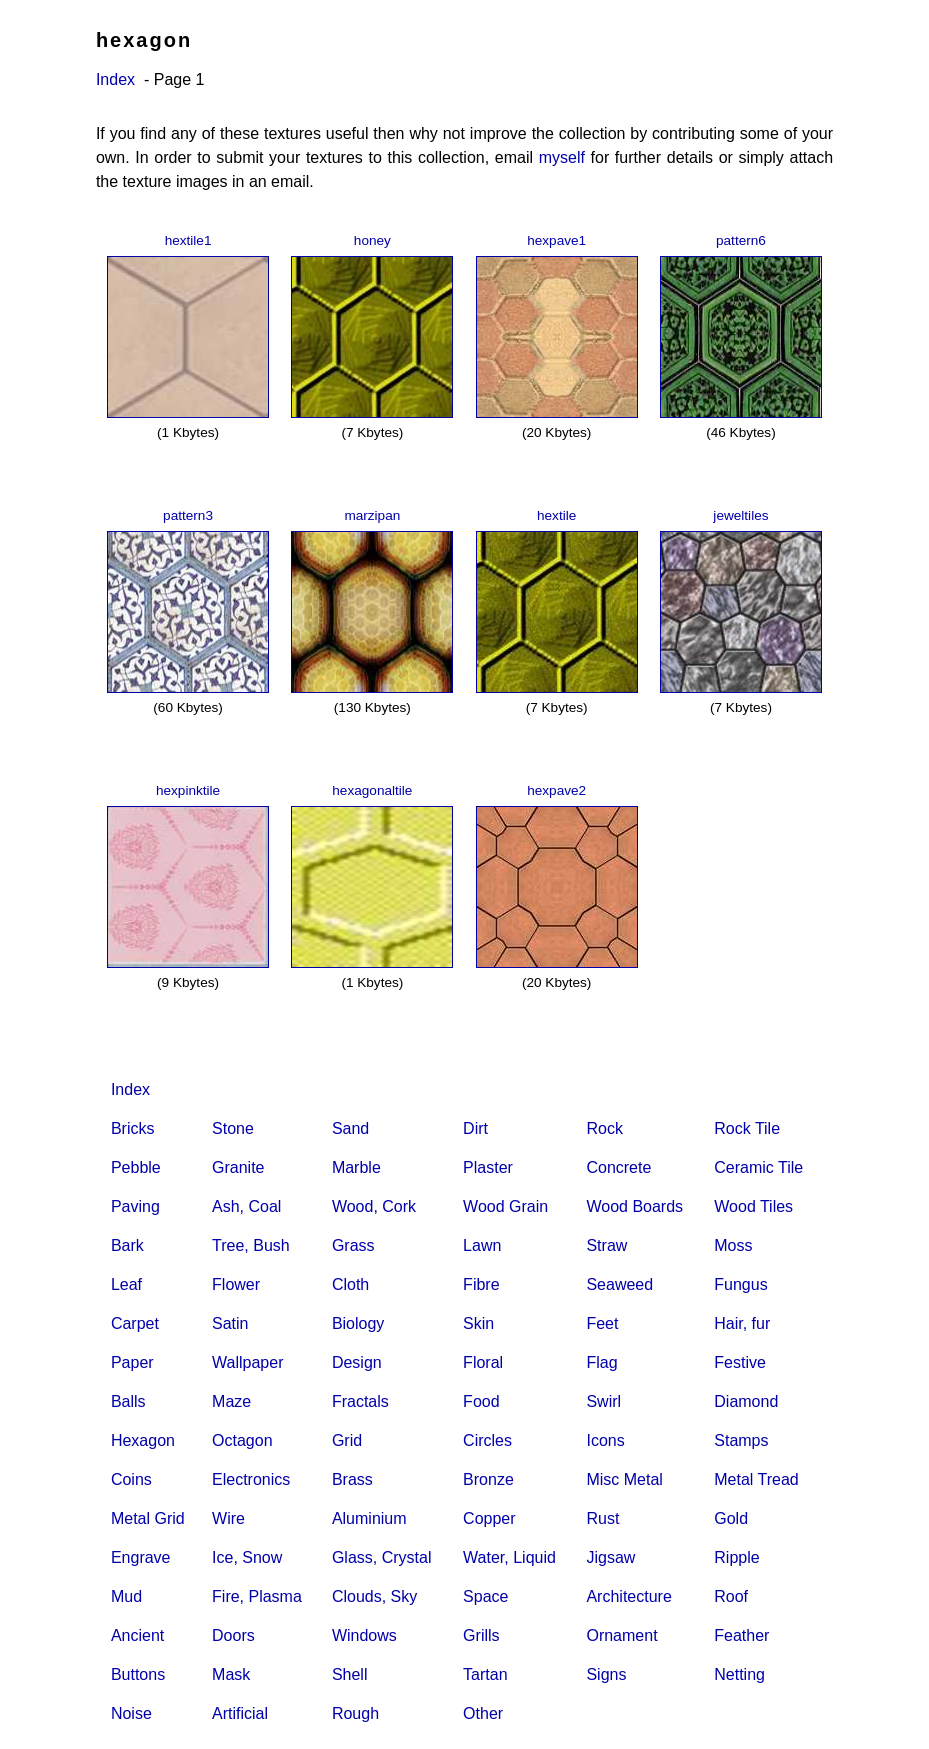  What do you see at coordinates (360, 1401) in the screenshot?
I see `Fractals` at bounding box center [360, 1401].